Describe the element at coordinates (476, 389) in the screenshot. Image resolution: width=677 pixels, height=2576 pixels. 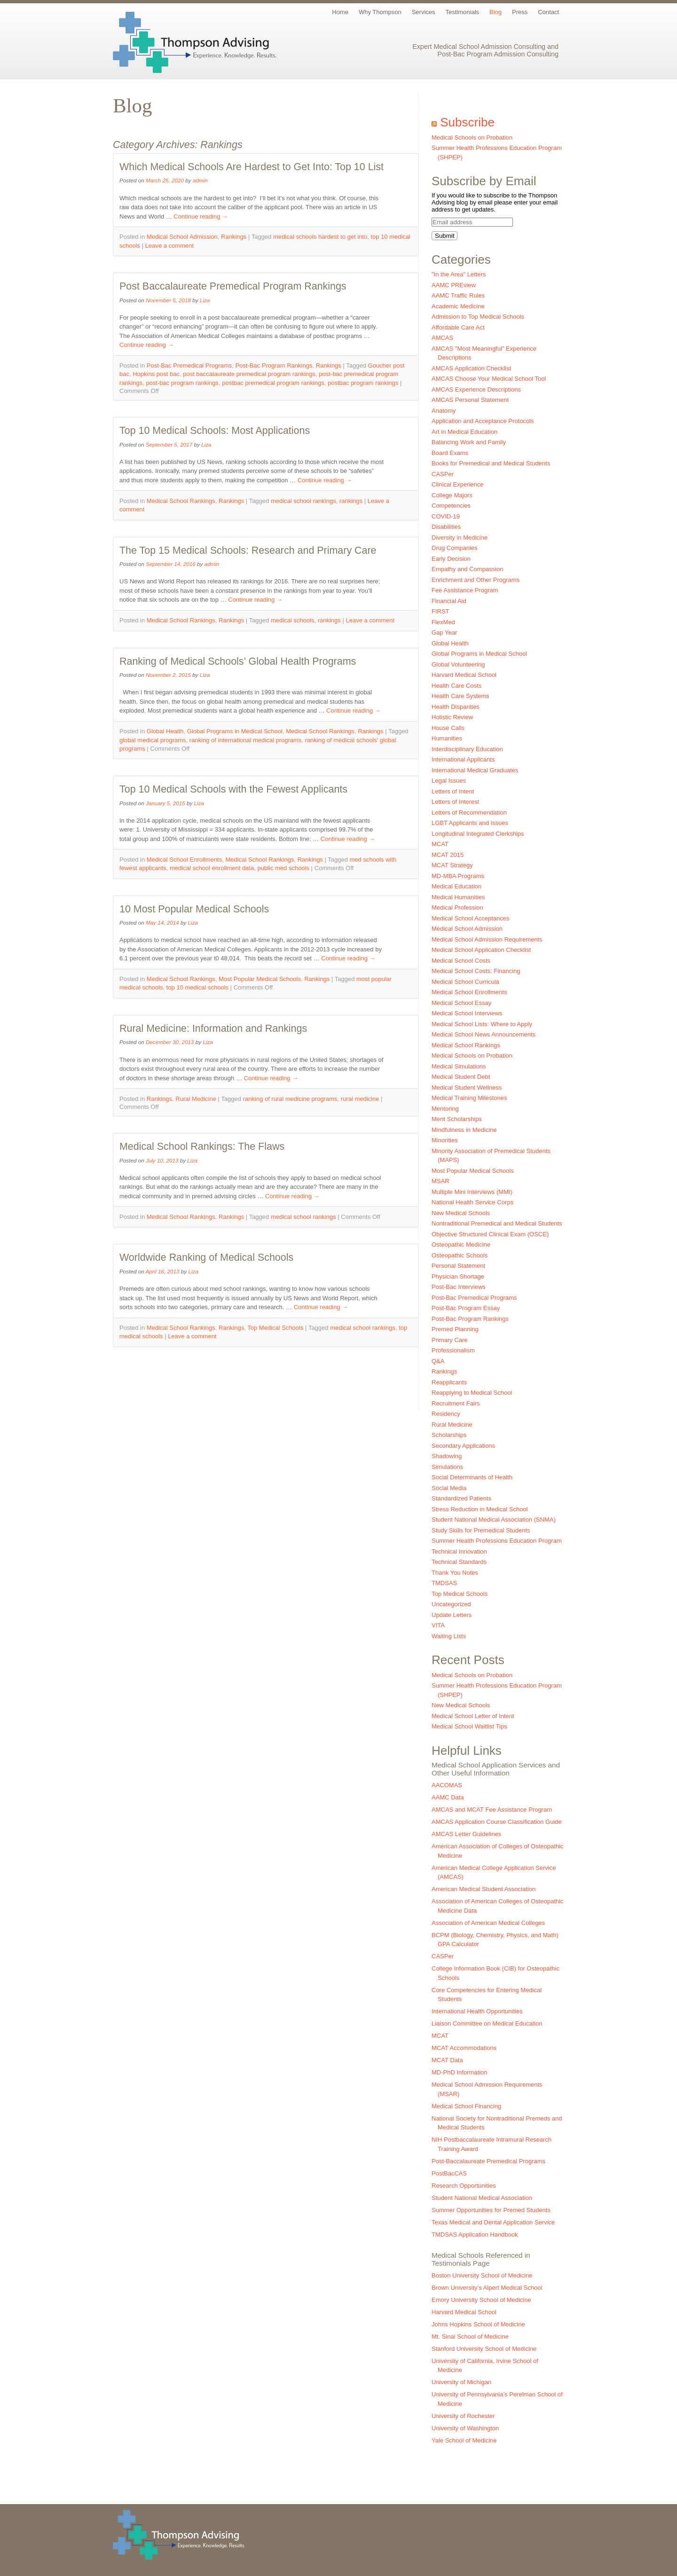
I see `AMCAS Experience Descriptions` at that location.